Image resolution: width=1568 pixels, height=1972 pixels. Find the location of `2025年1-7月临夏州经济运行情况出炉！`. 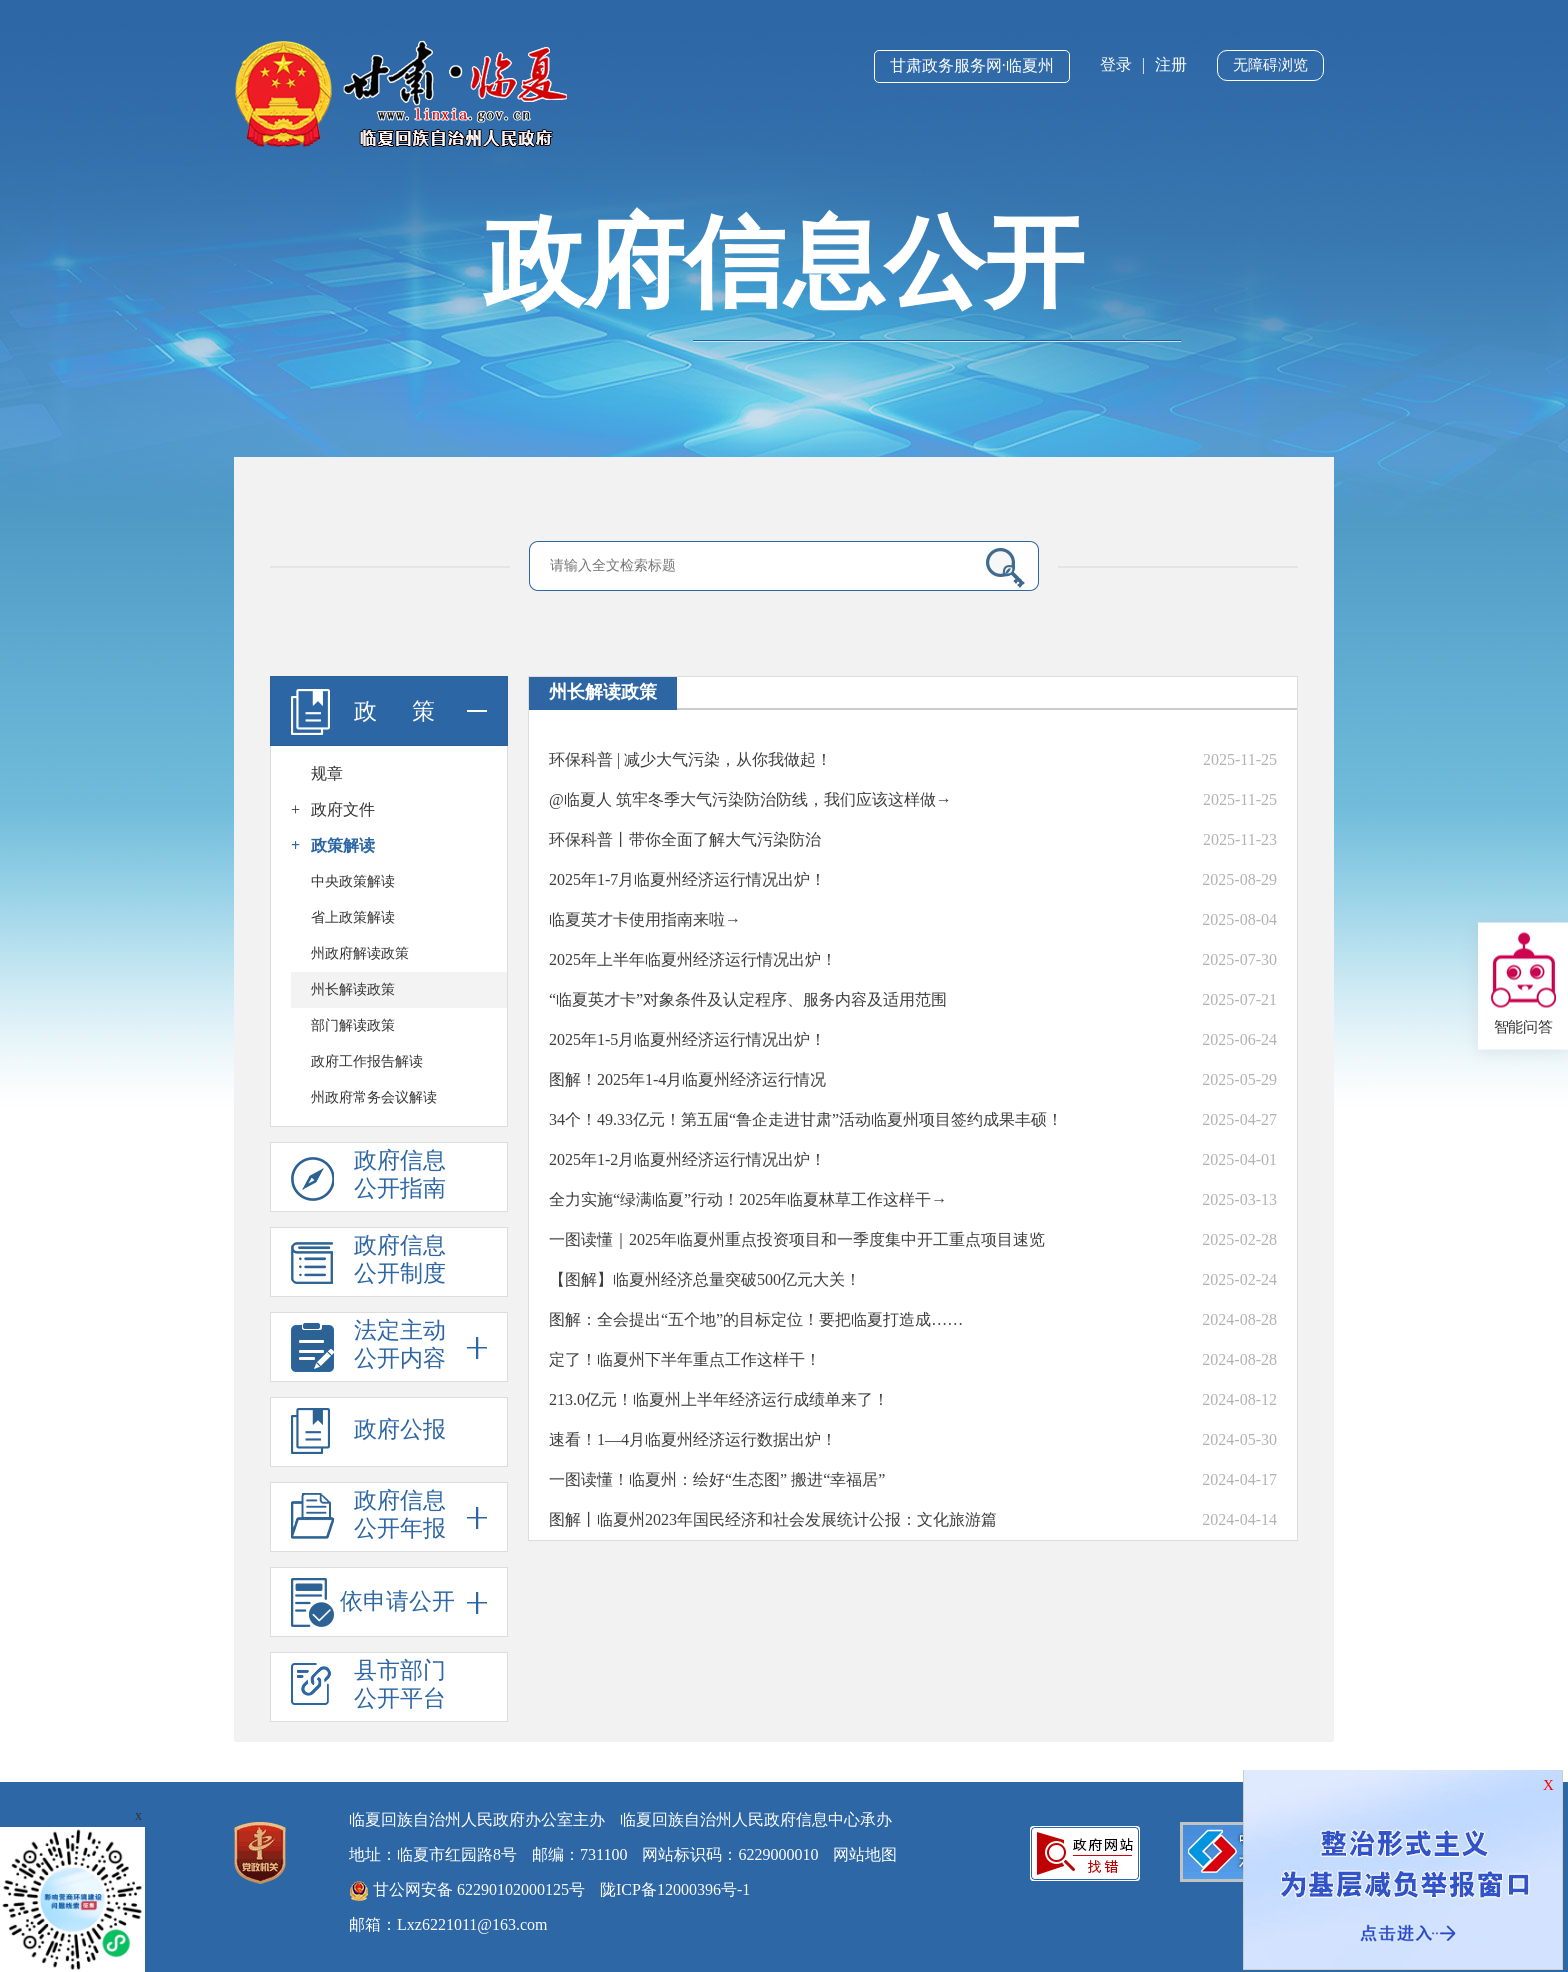

2025年1-7月临夏州经济运行情况出炉！ is located at coordinates (687, 879).